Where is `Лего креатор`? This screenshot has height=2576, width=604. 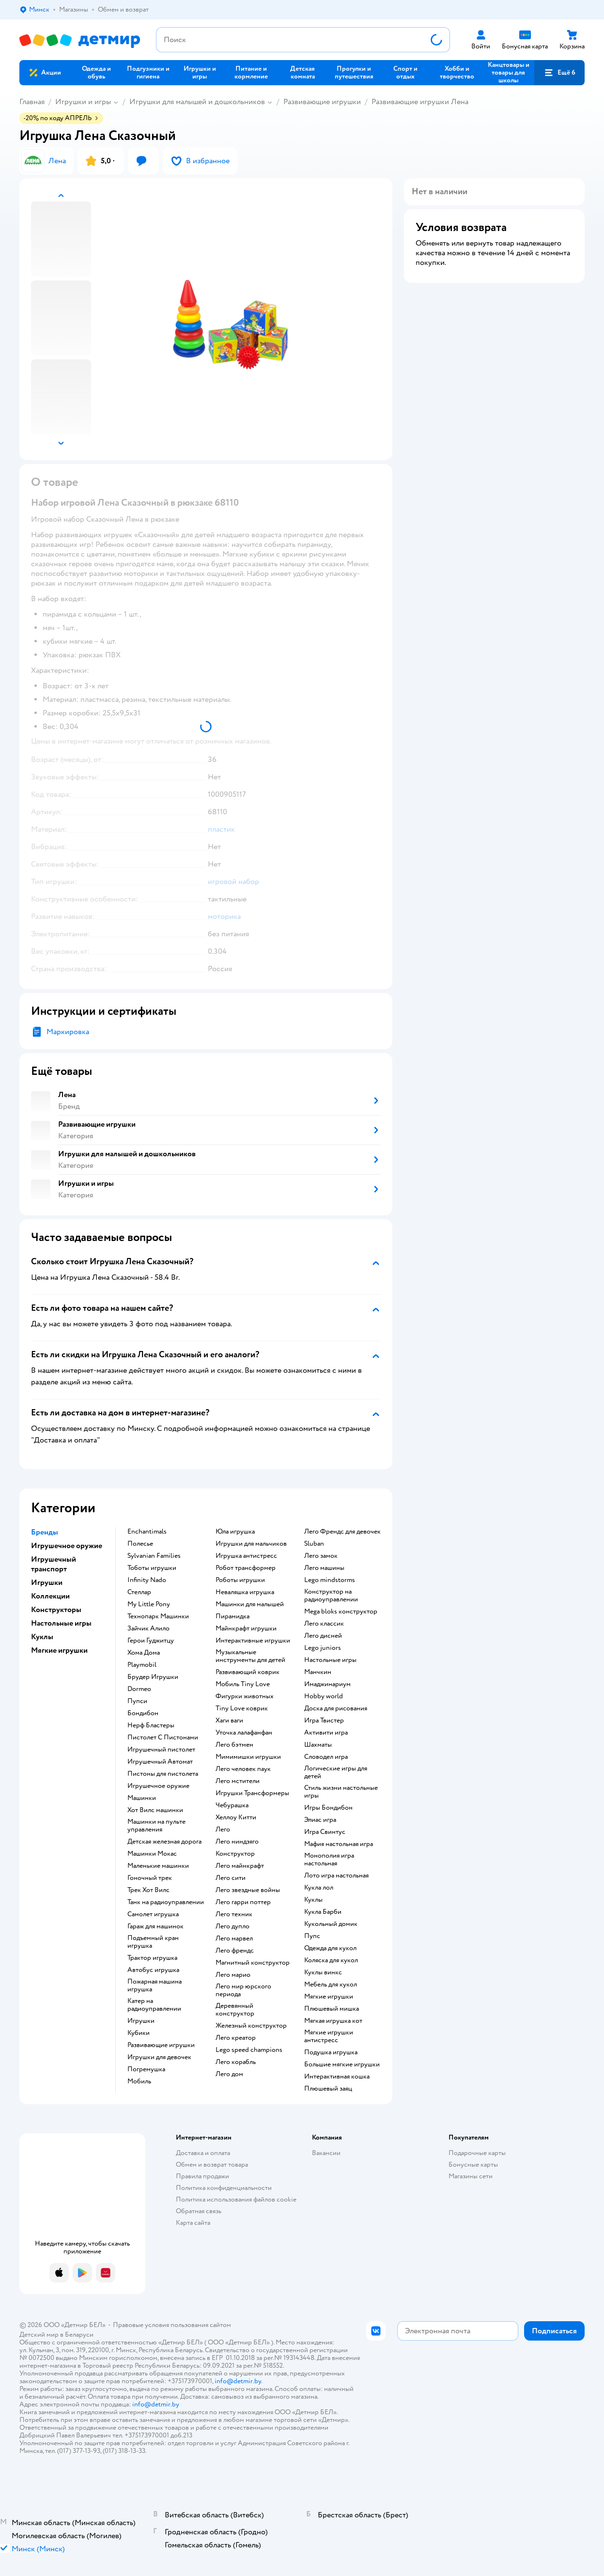
Лего креатор is located at coordinates (236, 2038).